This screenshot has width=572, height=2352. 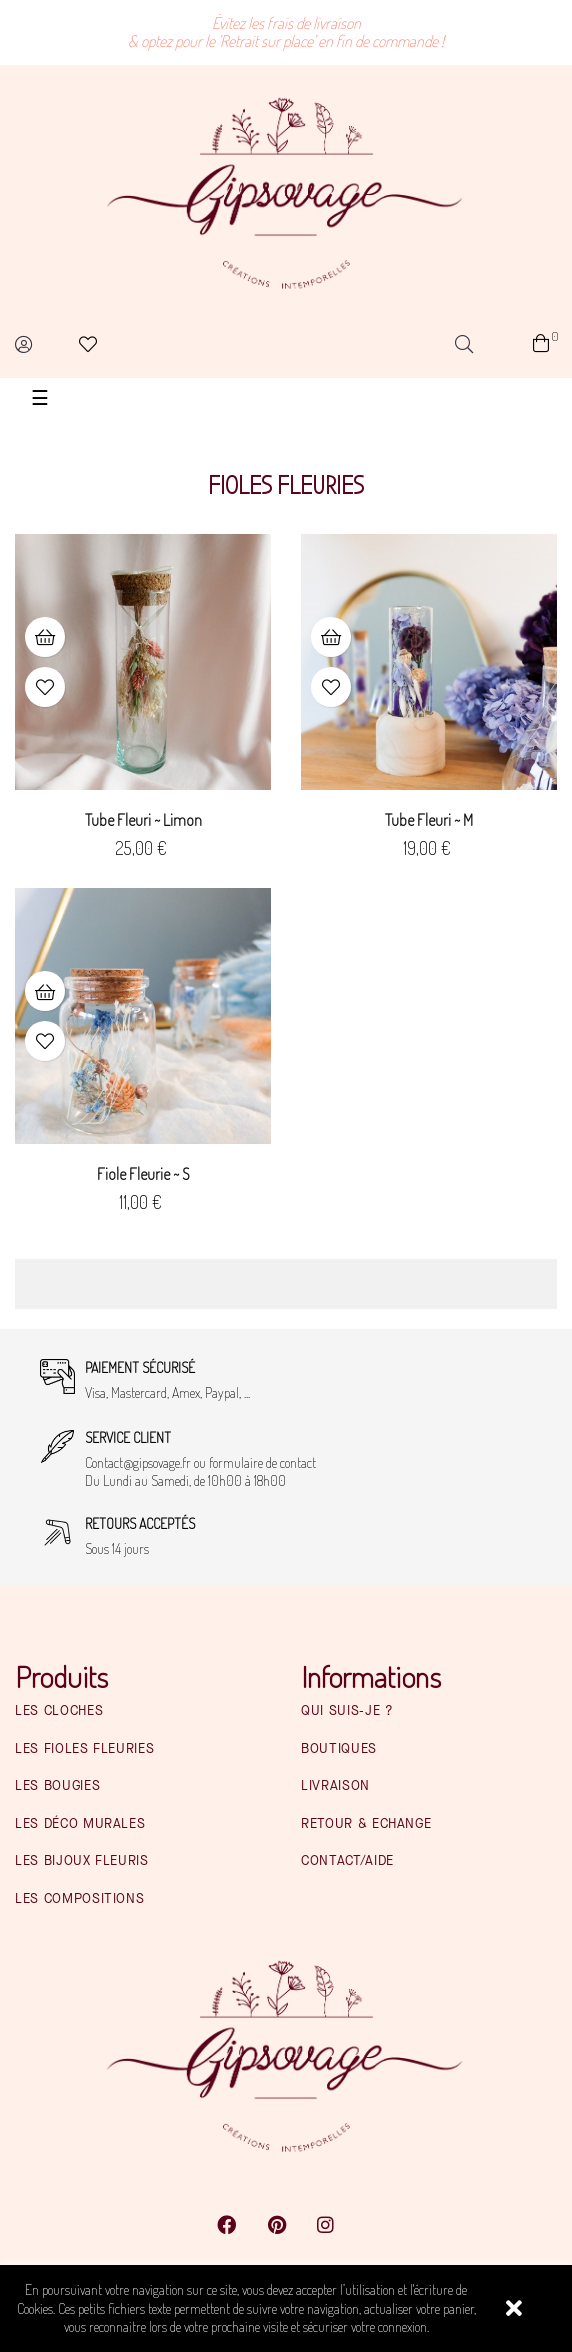 I want to click on Les compositions, so click(x=79, y=1899).